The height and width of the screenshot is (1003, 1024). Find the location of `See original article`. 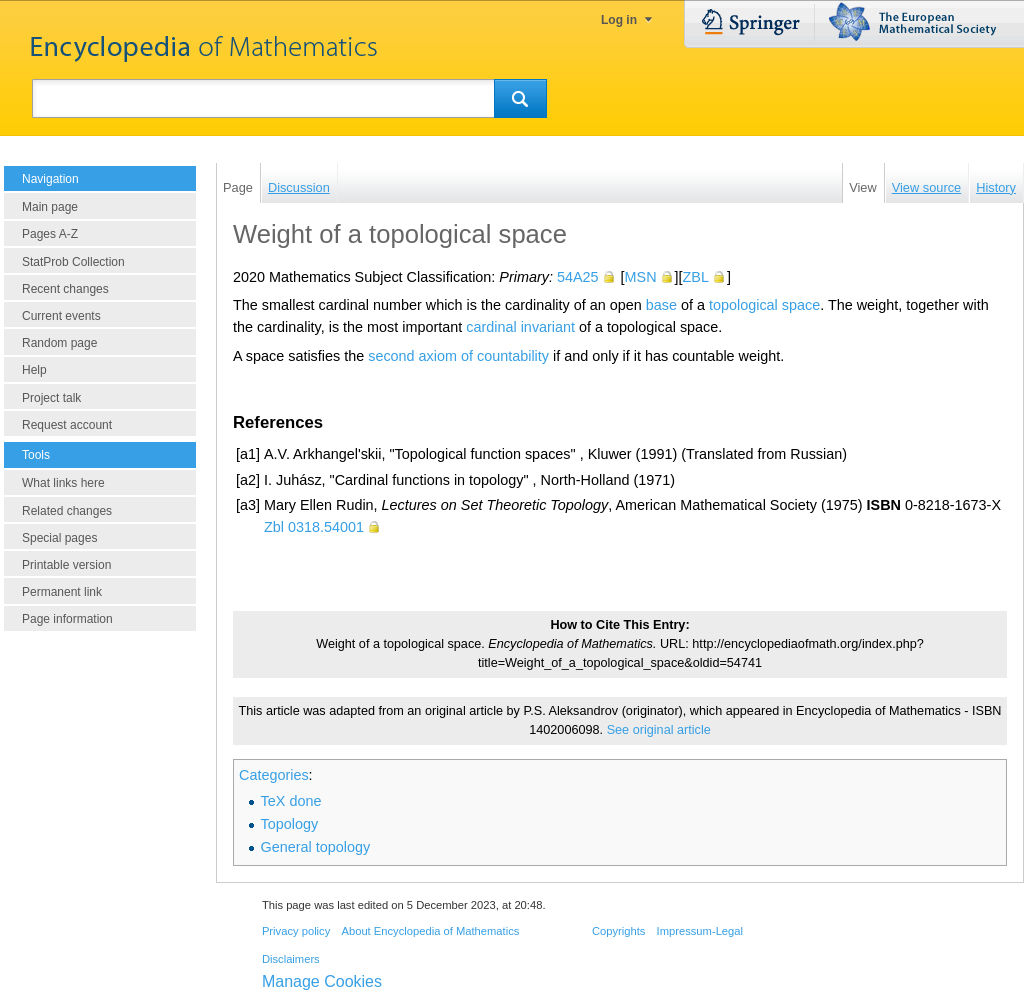

See original article is located at coordinates (659, 730).